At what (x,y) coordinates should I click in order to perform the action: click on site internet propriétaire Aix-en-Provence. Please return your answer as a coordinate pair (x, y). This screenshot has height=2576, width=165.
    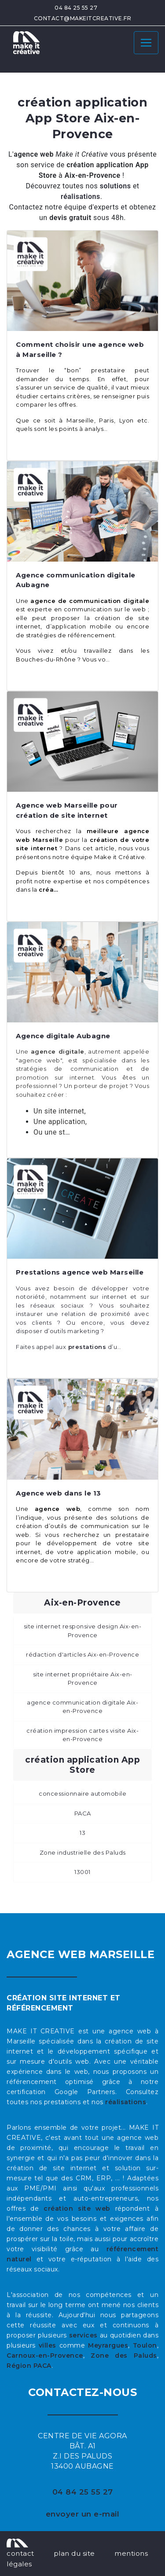
    Looking at the image, I should click on (82, 1679).